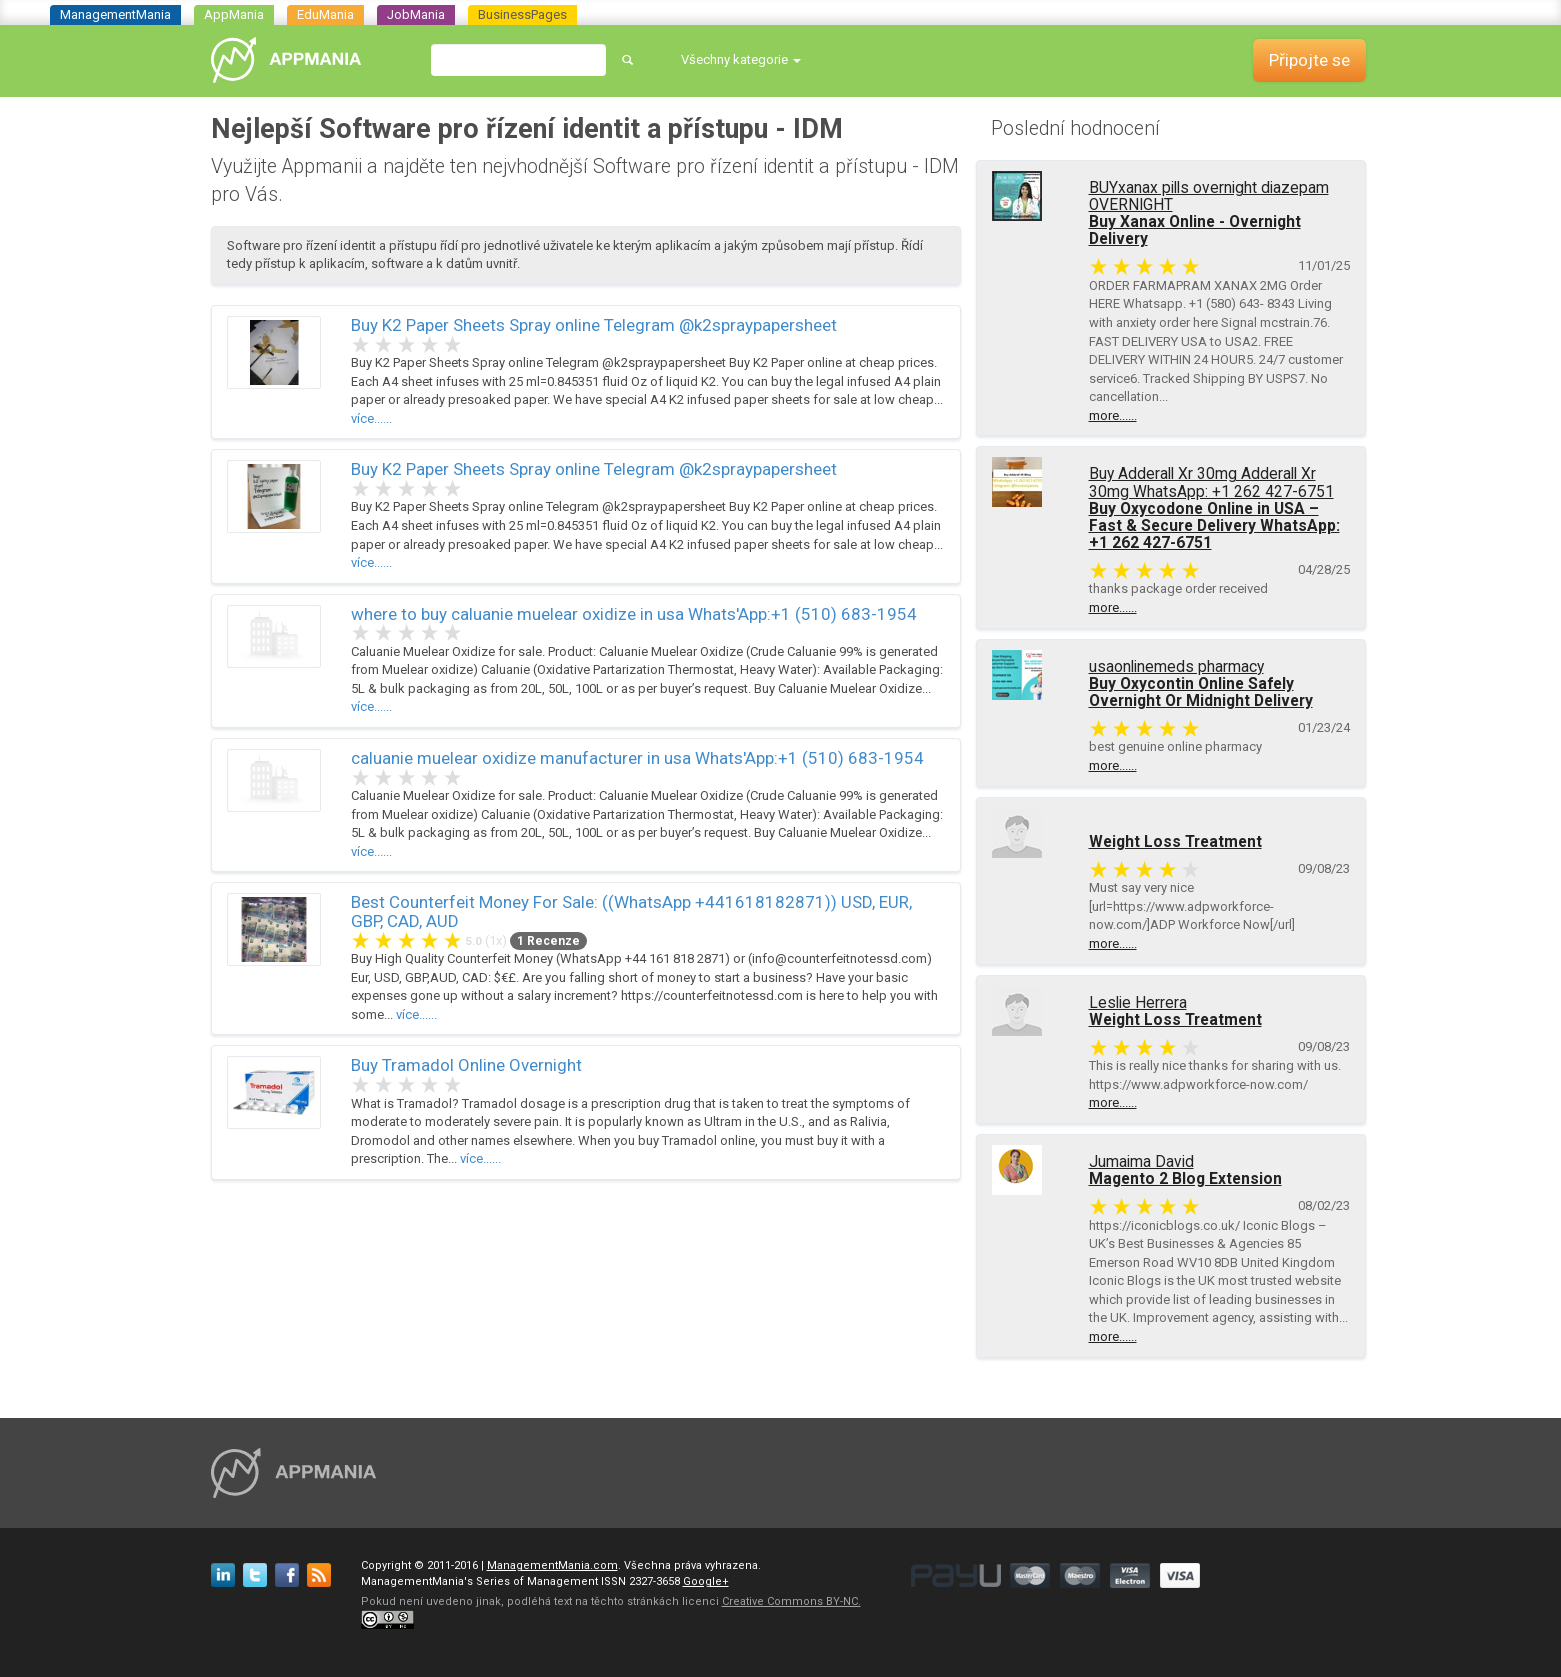  Describe the element at coordinates (1141, 1162) in the screenshot. I see `Jumaima David` at that location.